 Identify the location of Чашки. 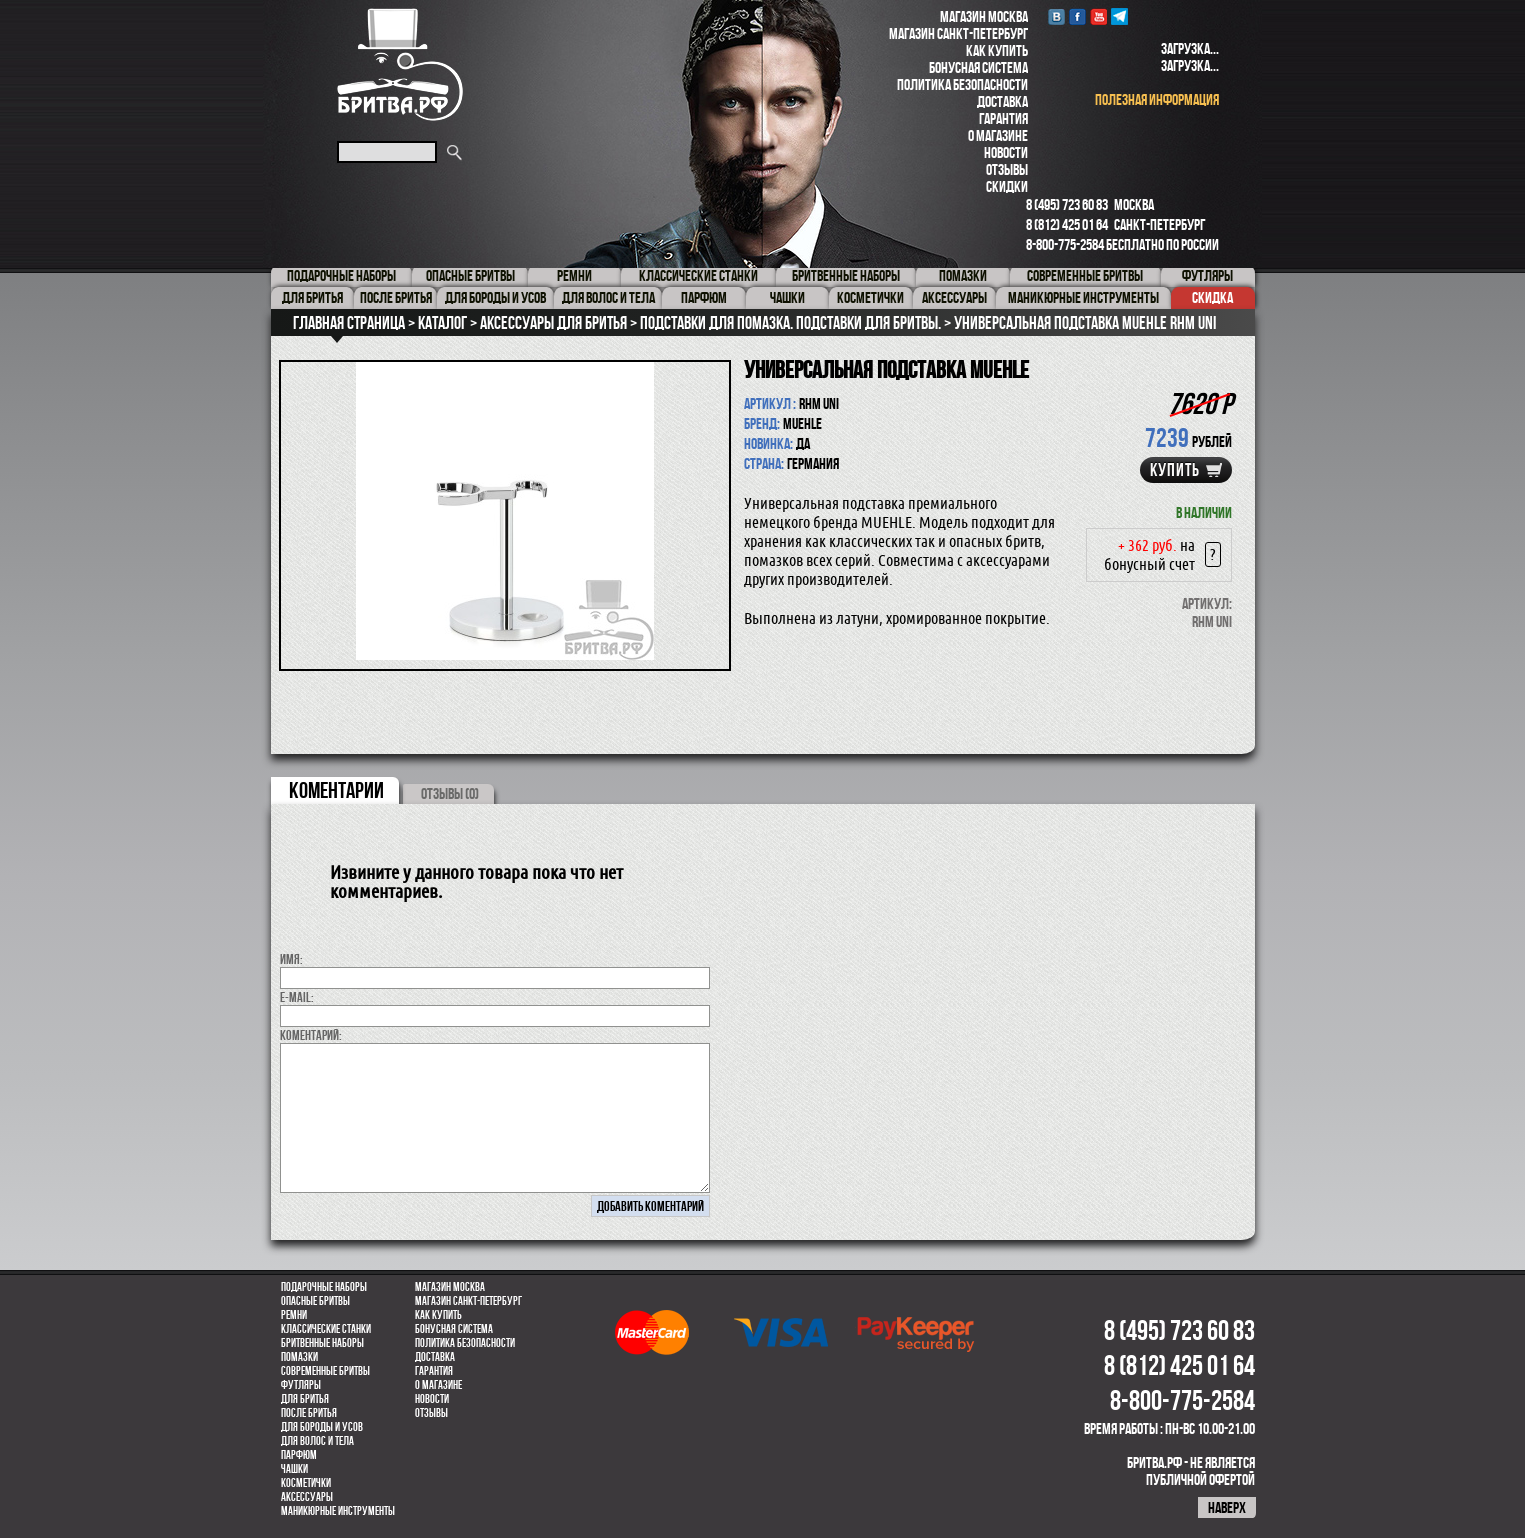
(294, 1469).